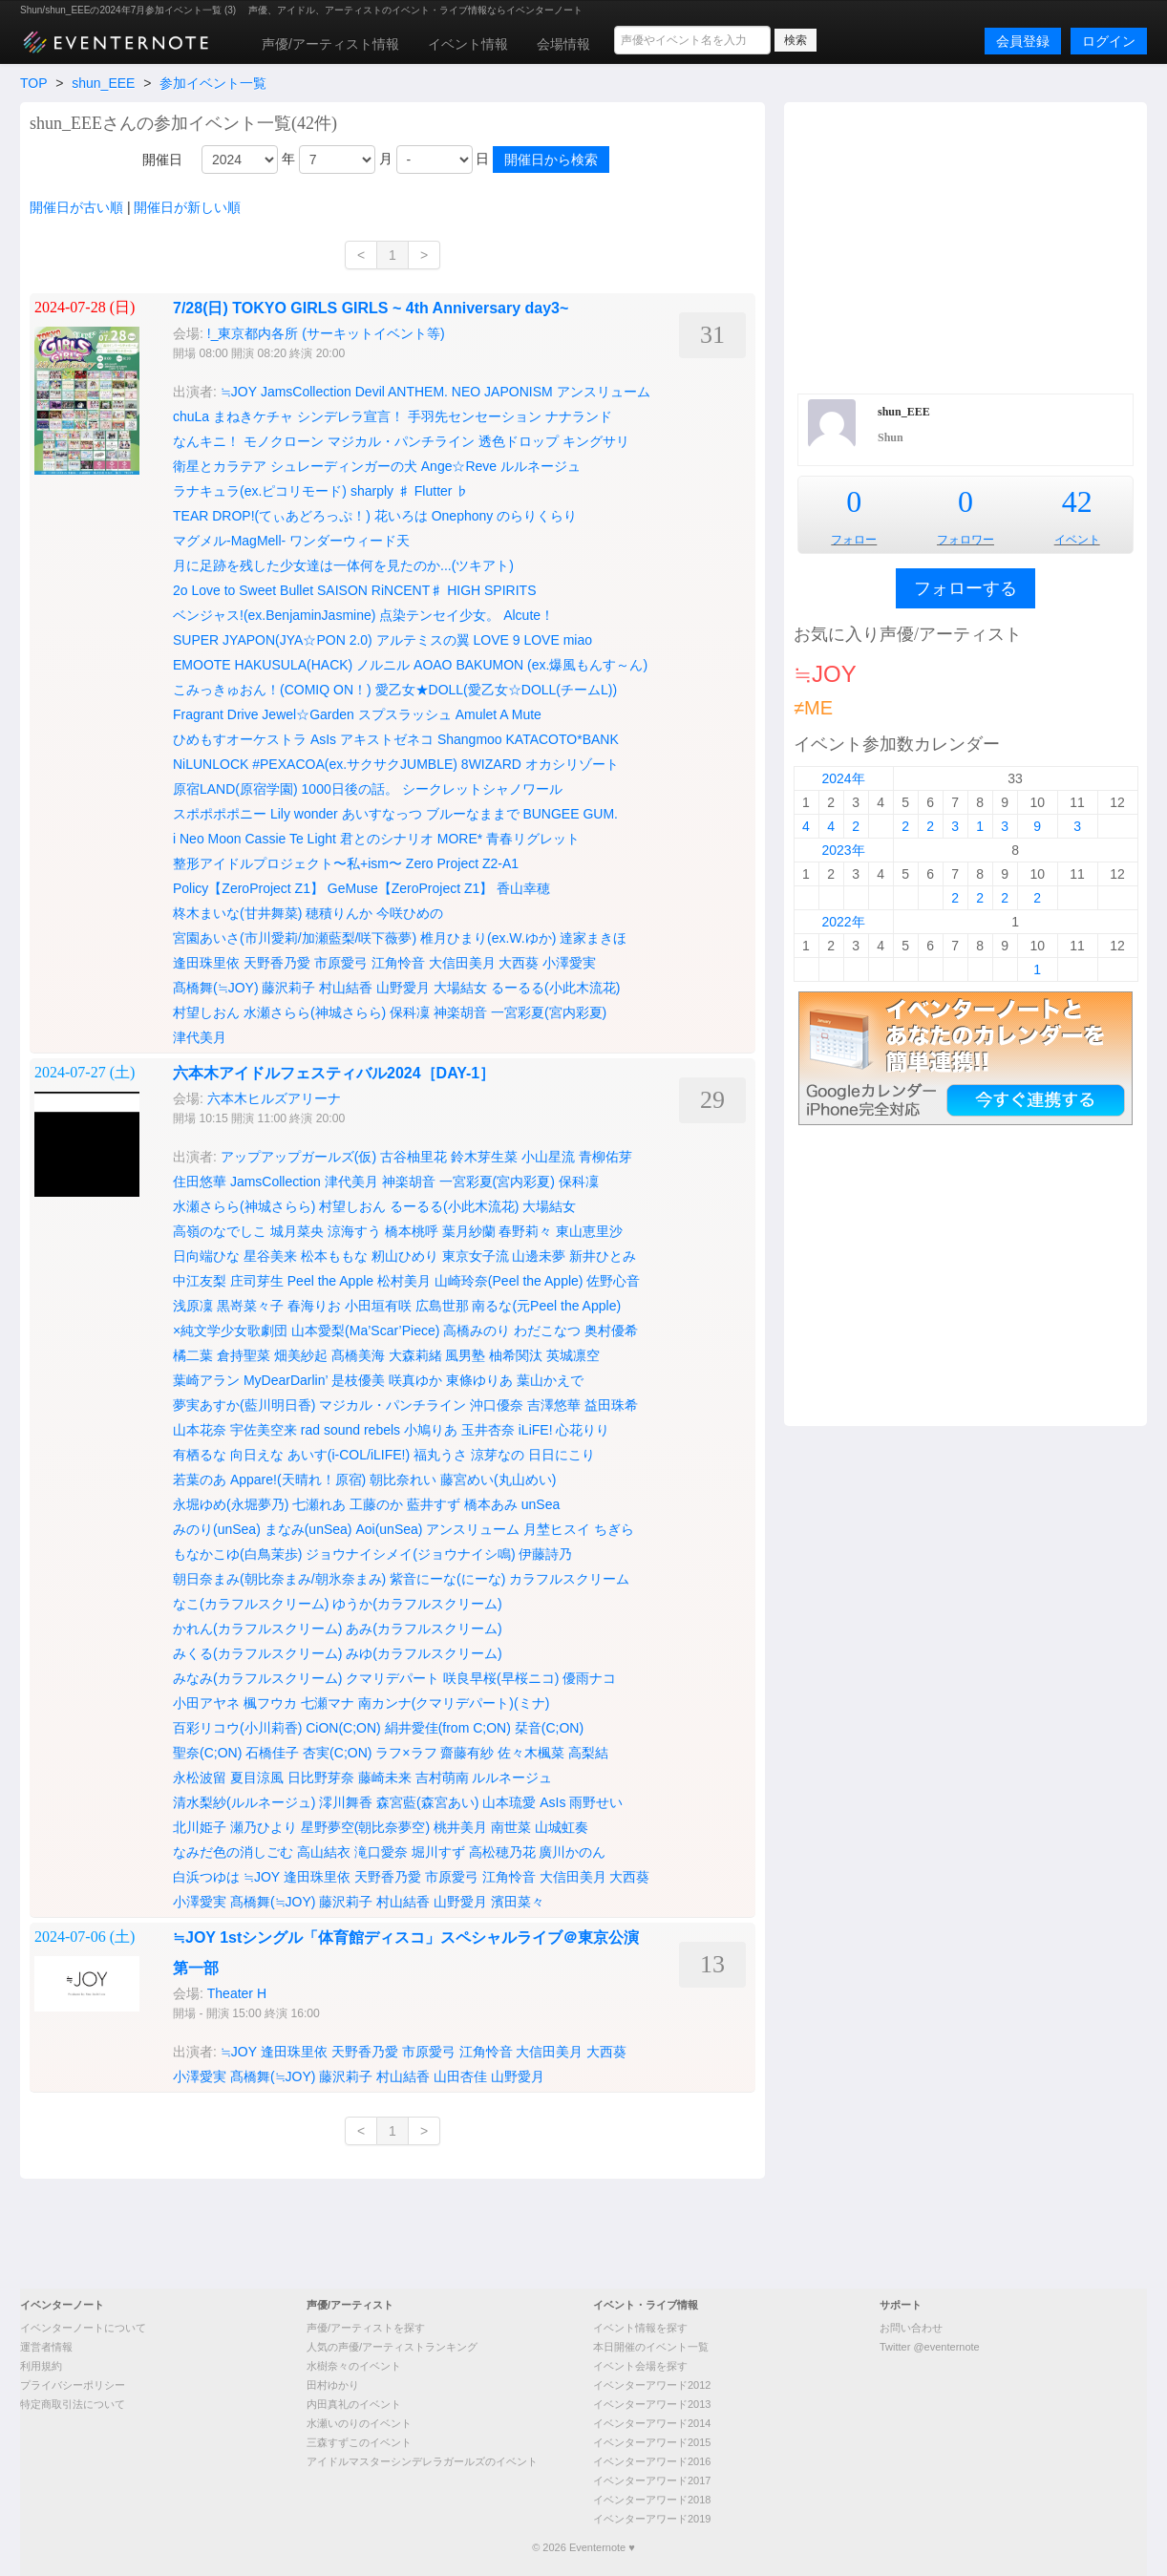  Describe the element at coordinates (545, 1554) in the screenshot. I see `伊藤詩乃` at that location.